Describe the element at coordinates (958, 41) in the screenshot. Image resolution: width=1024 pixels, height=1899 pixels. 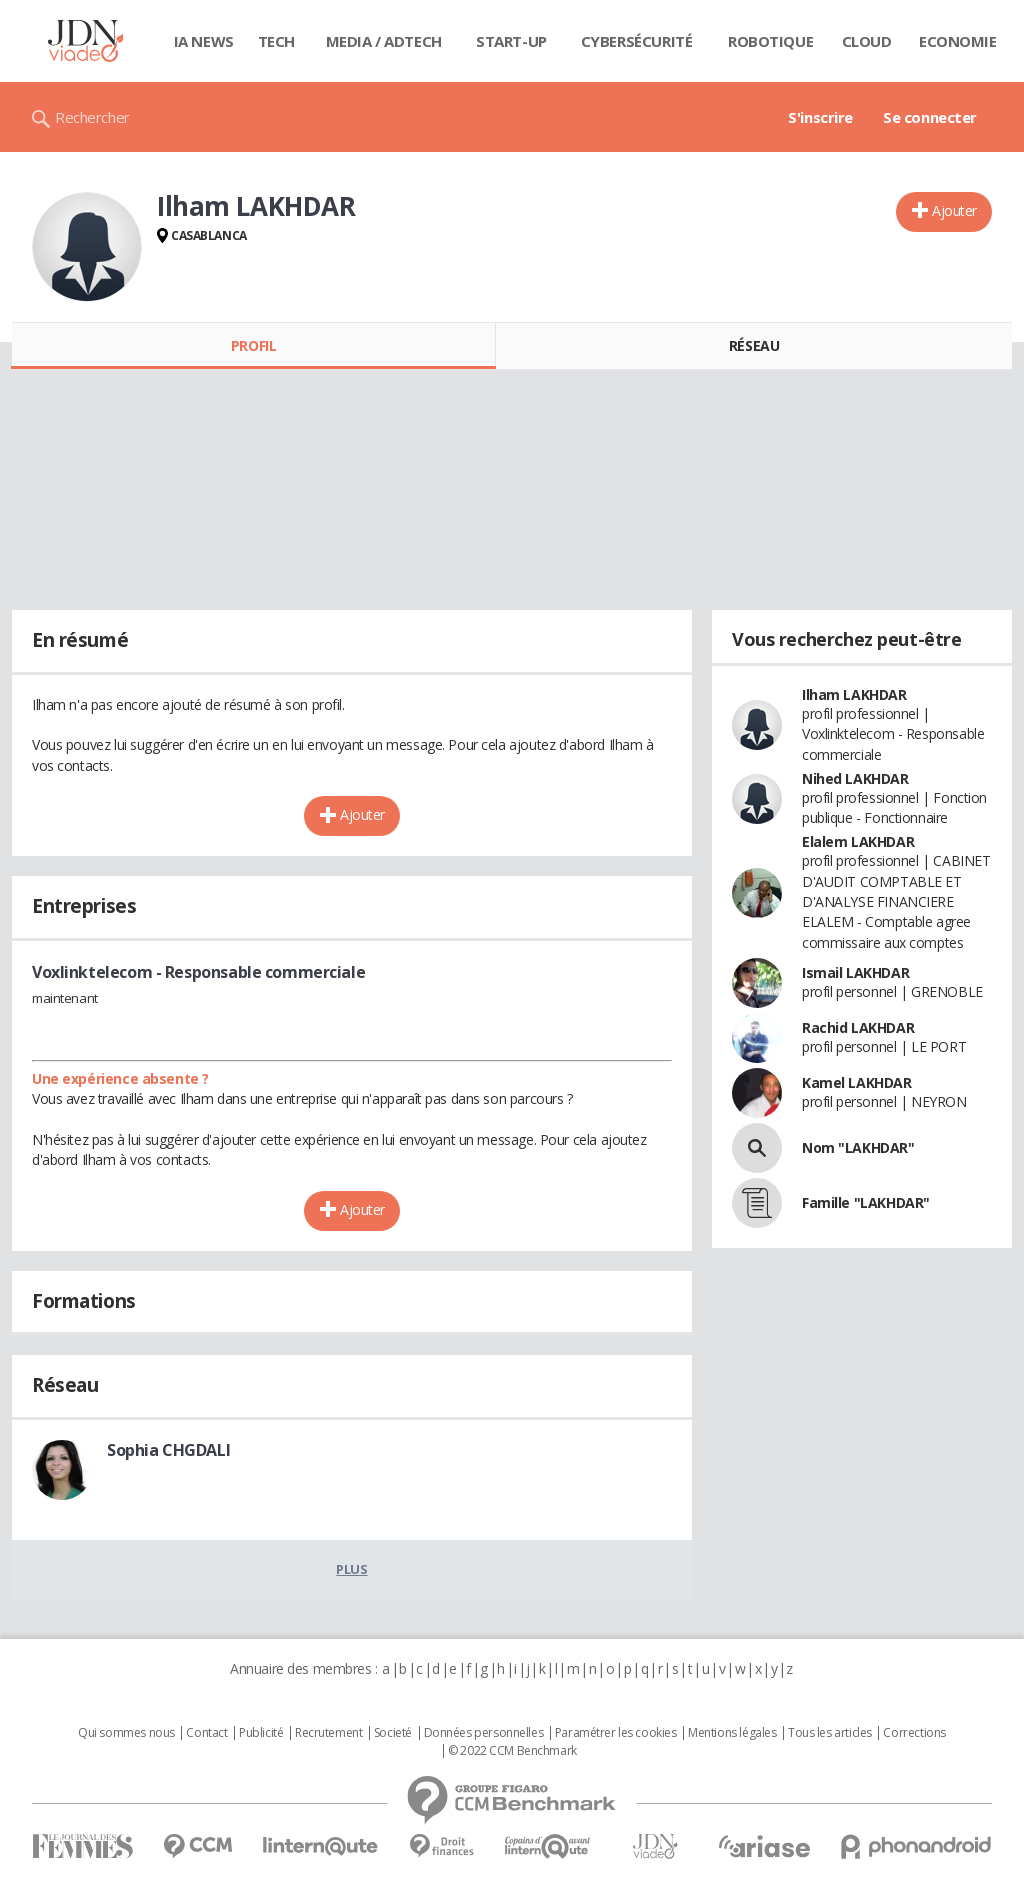
I see `Economie` at that location.